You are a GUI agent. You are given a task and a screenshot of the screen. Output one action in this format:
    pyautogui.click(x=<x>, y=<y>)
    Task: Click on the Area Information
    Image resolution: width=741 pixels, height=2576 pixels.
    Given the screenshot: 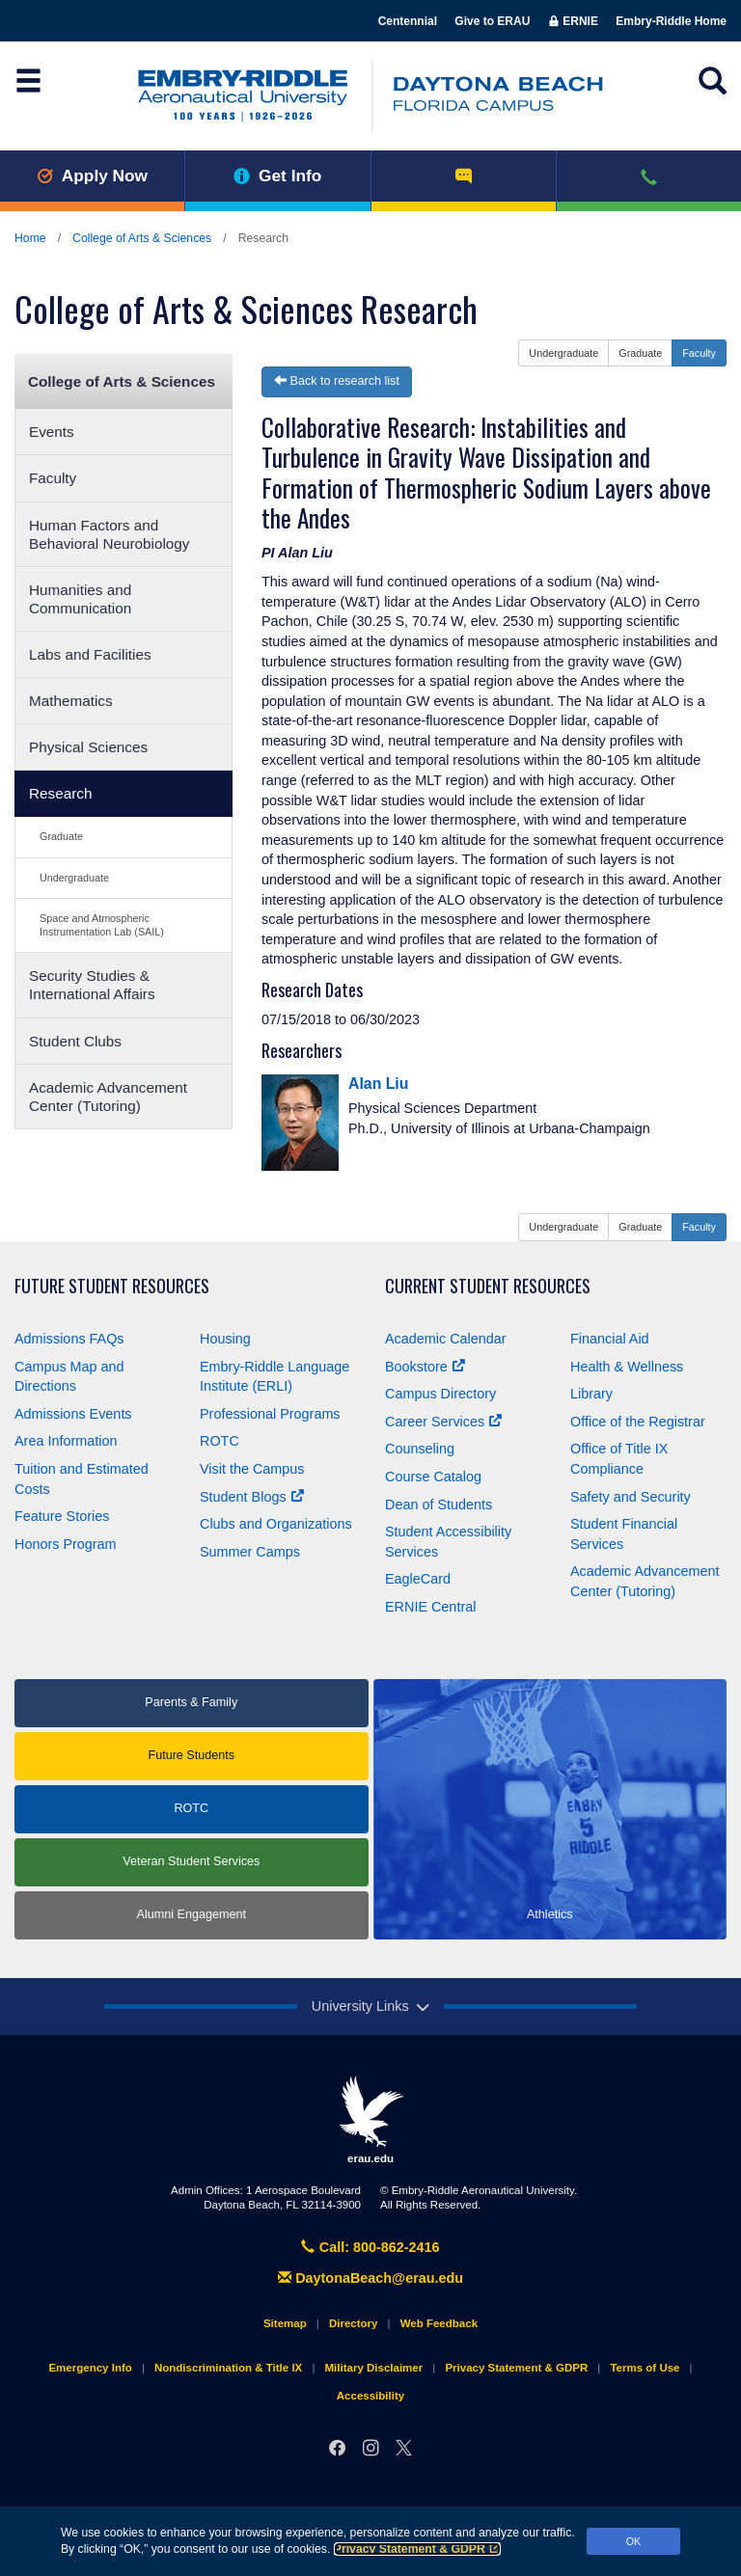 What is the action you would take?
    pyautogui.click(x=65, y=1441)
    